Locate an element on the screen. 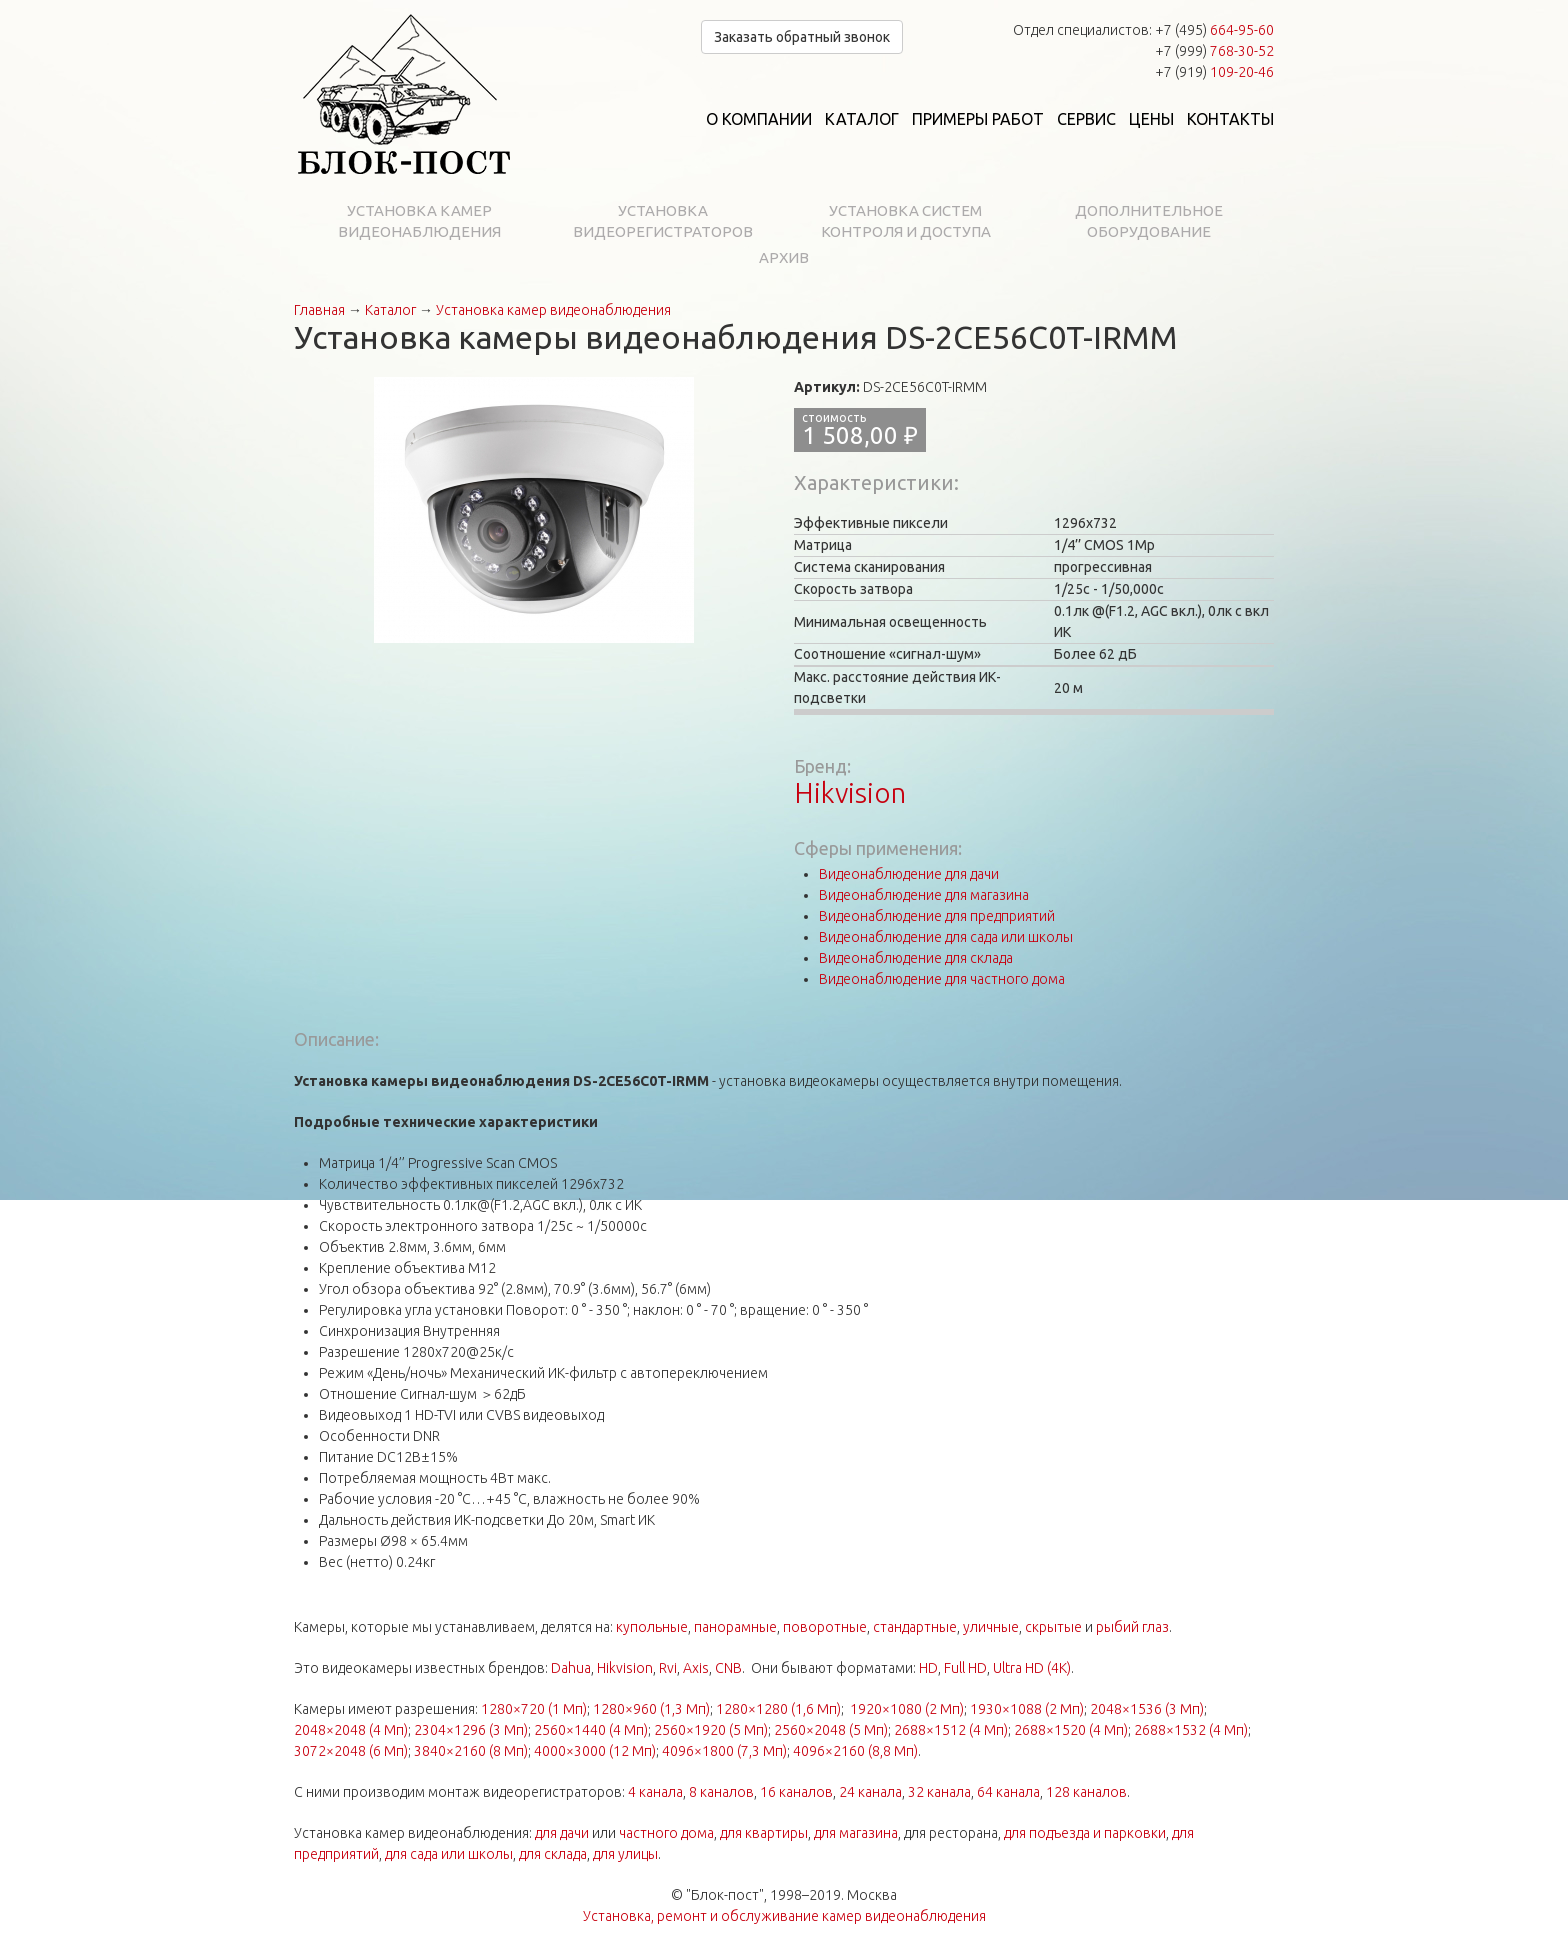 Image resolution: width=1568 pixels, height=1952 pixels. 64 канала is located at coordinates (1008, 1792).